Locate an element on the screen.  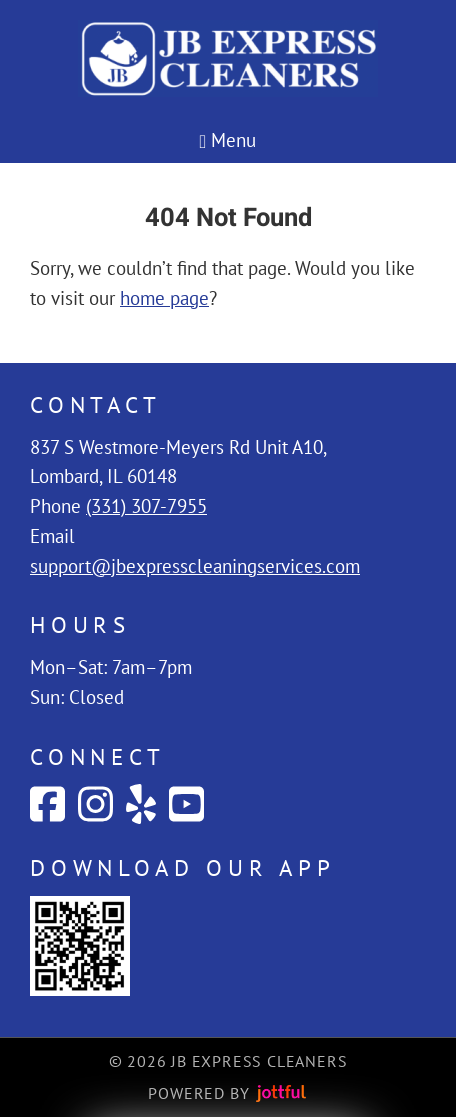
Menu [Navigation toggle] is located at coordinates (228, 140).